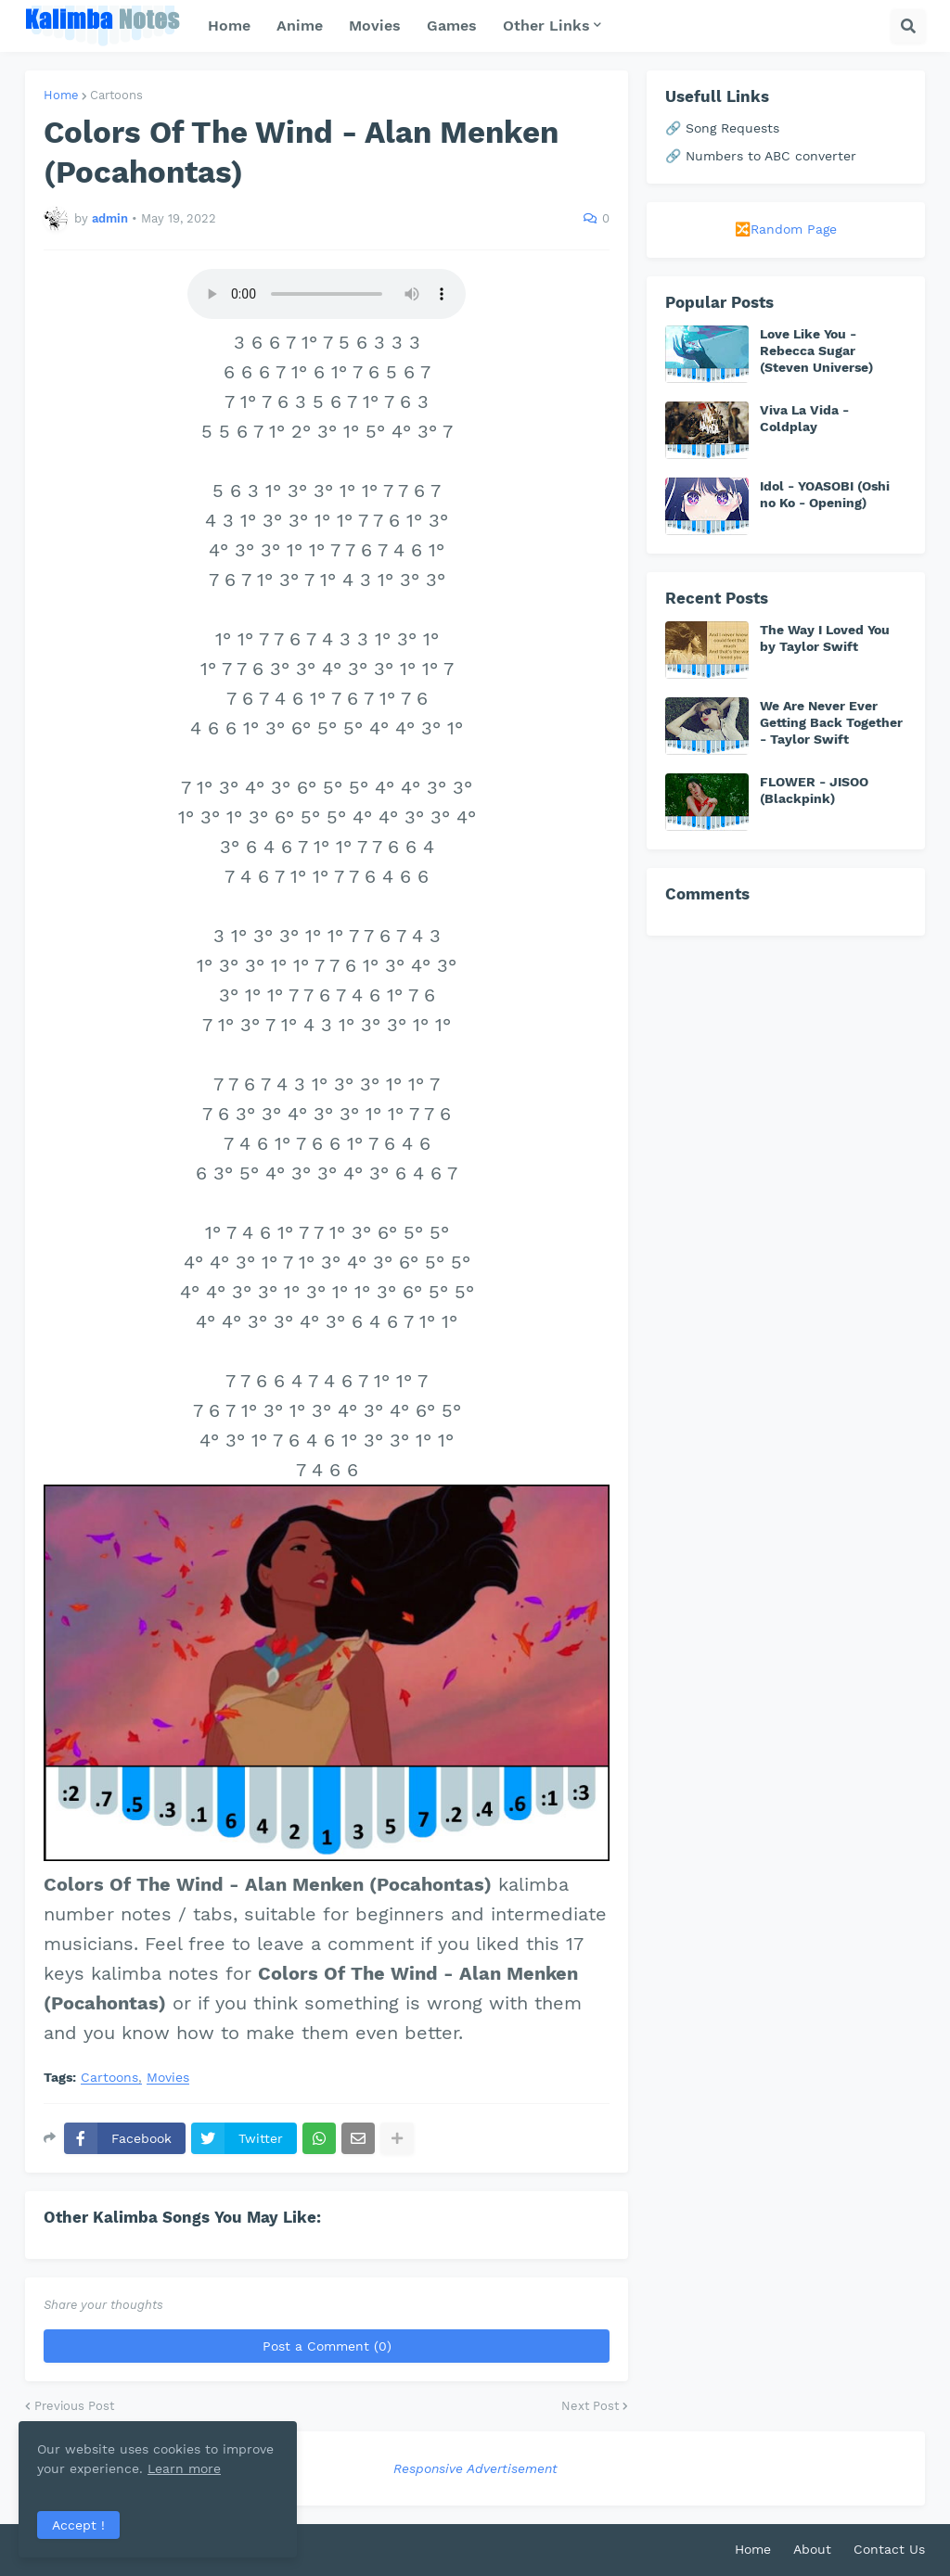 The height and width of the screenshot is (2576, 950). I want to click on Learn more, so click(184, 2468).